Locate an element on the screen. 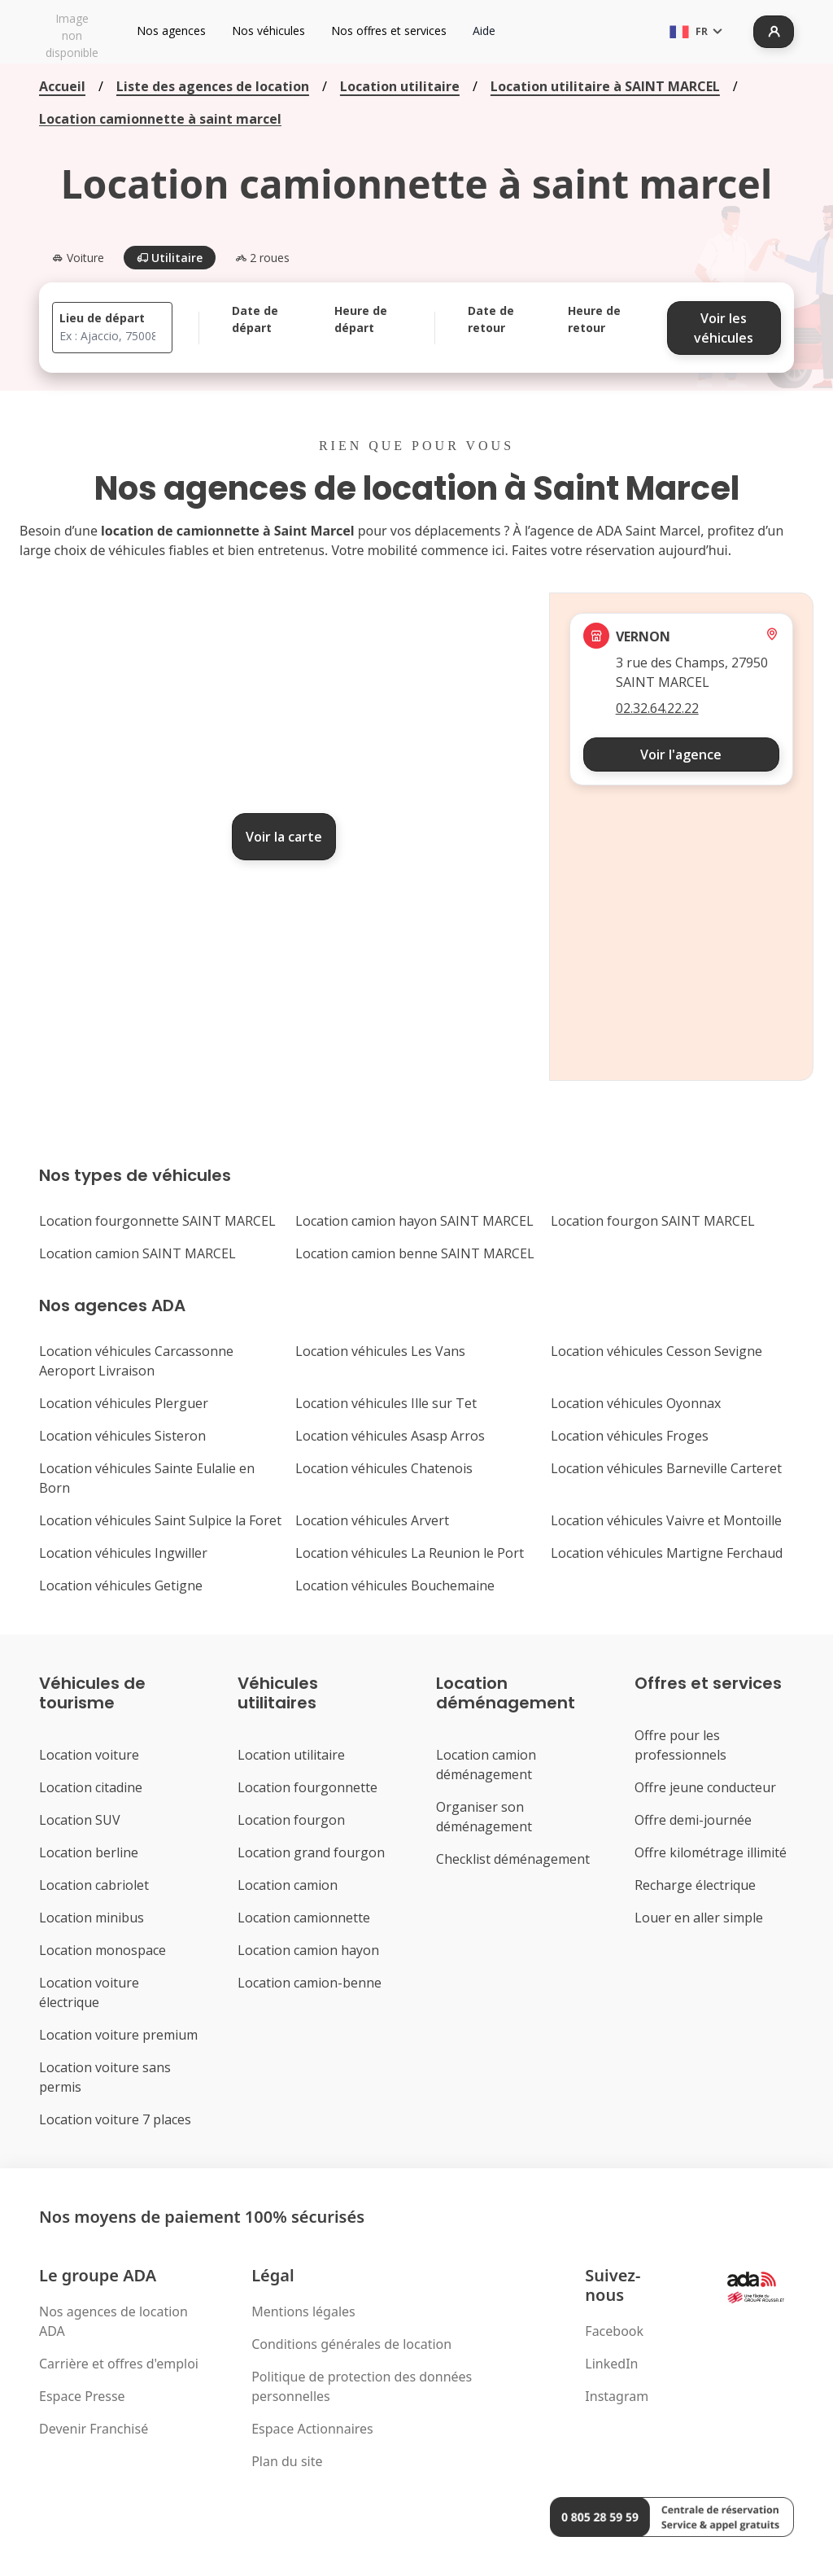 The height and width of the screenshot is (2576, 833). Location véhicules Sisteron is located at coordinates (122, 1436).